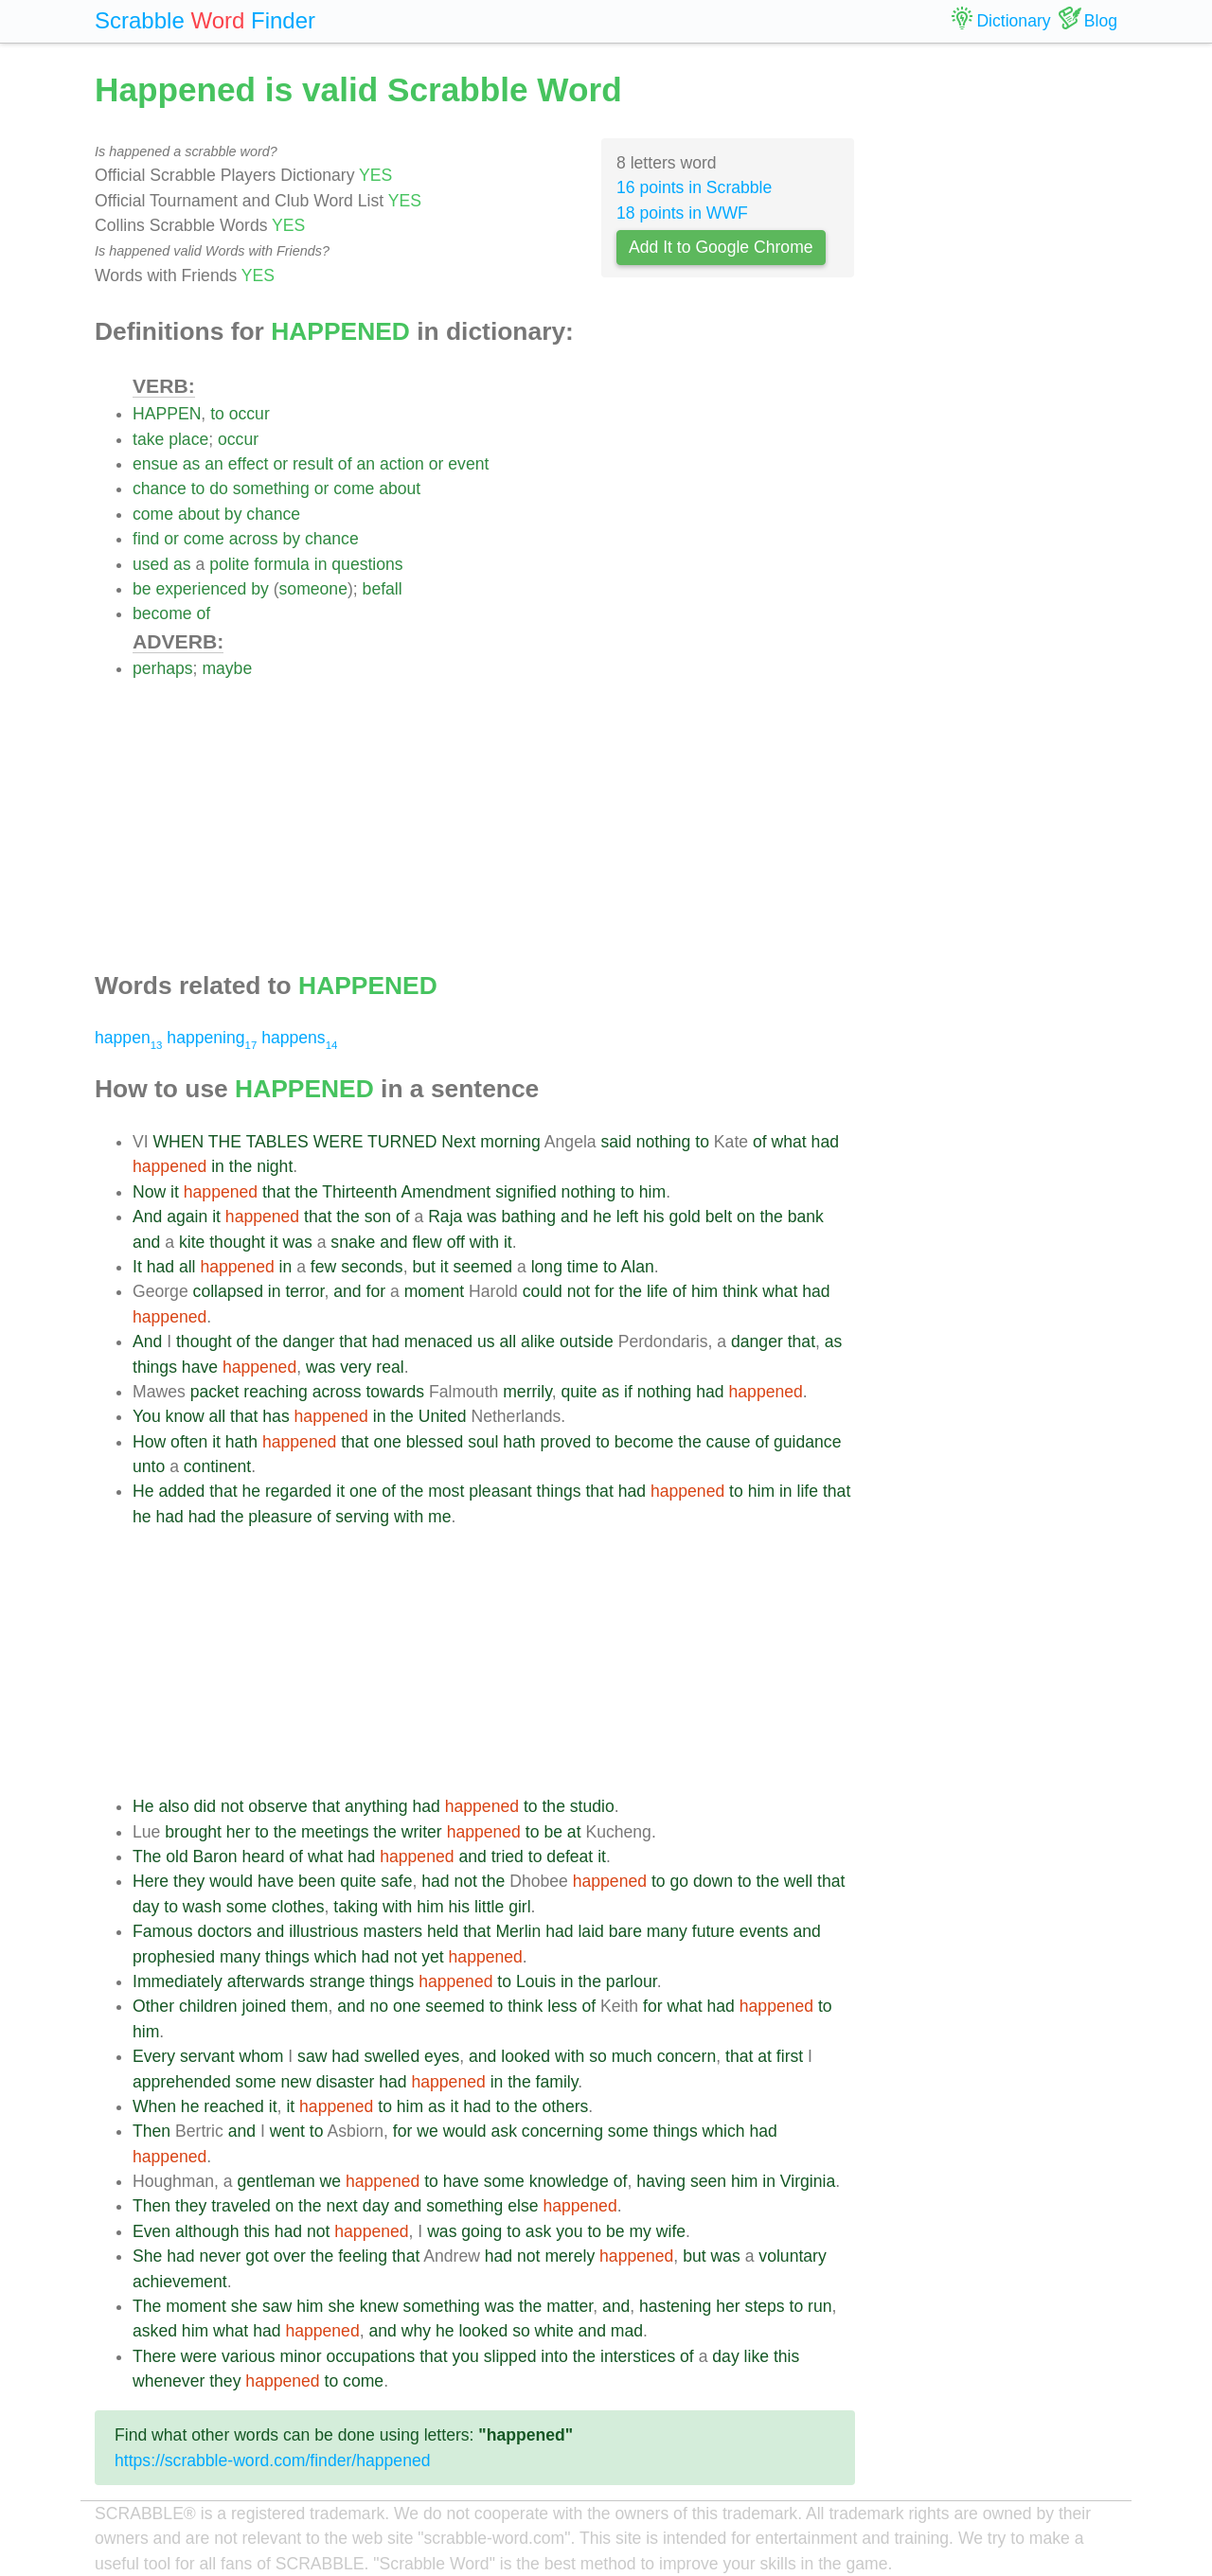 Image resolution: width=1212 pixels, height=2576 pixels. I want to click on When, so click(154, 2106).